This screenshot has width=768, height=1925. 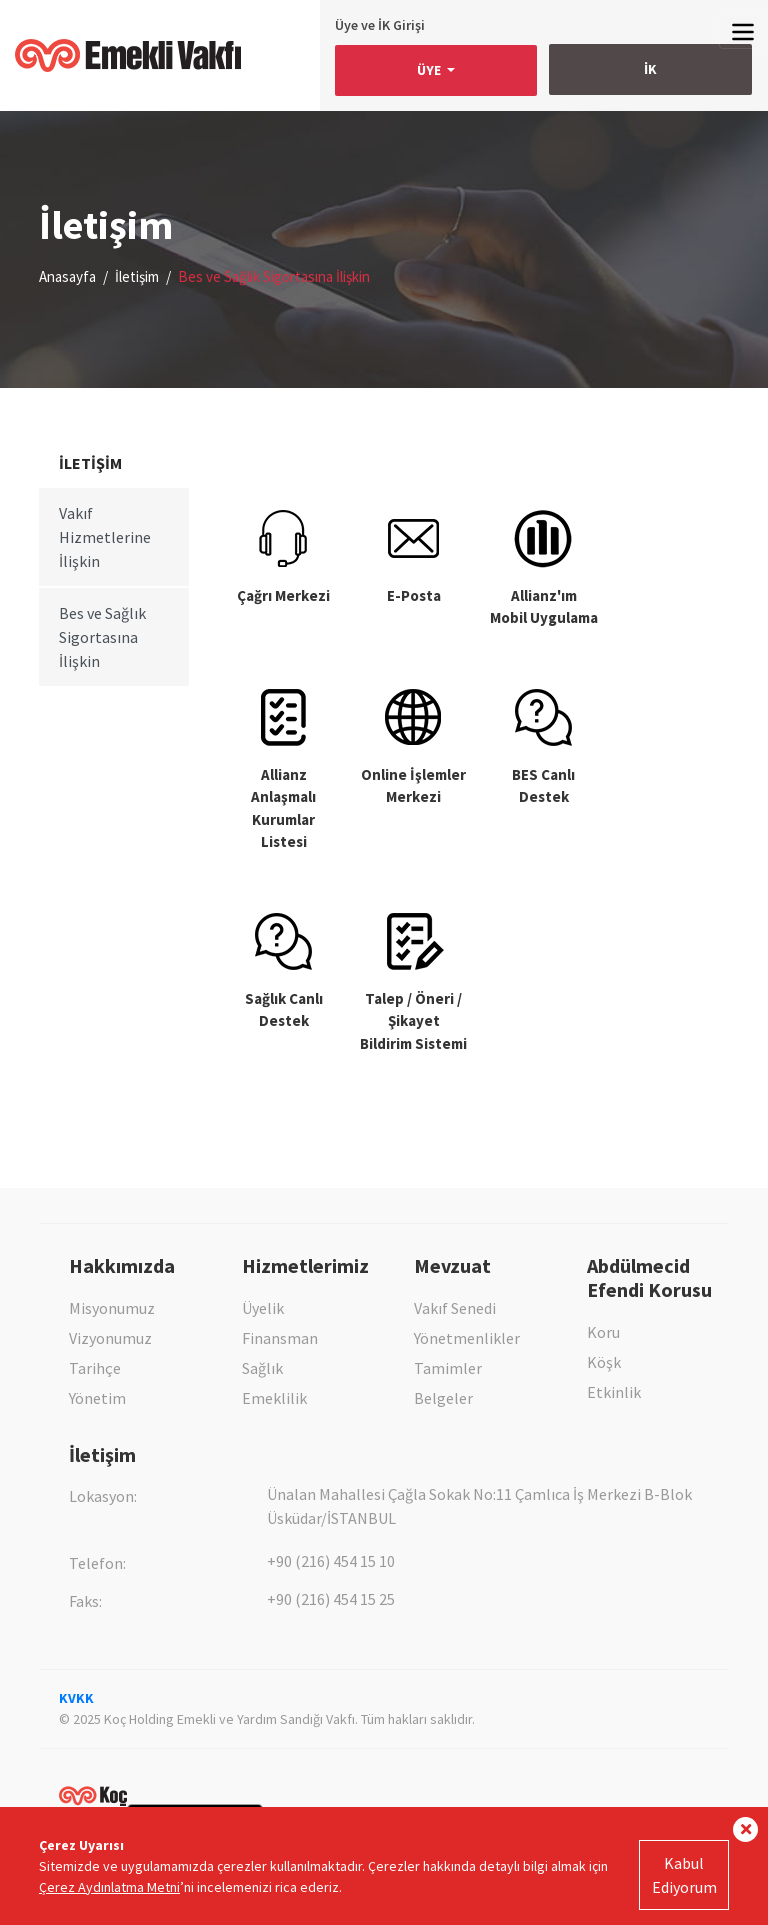 I want to click on İletişim, so click(x=137, y=276).